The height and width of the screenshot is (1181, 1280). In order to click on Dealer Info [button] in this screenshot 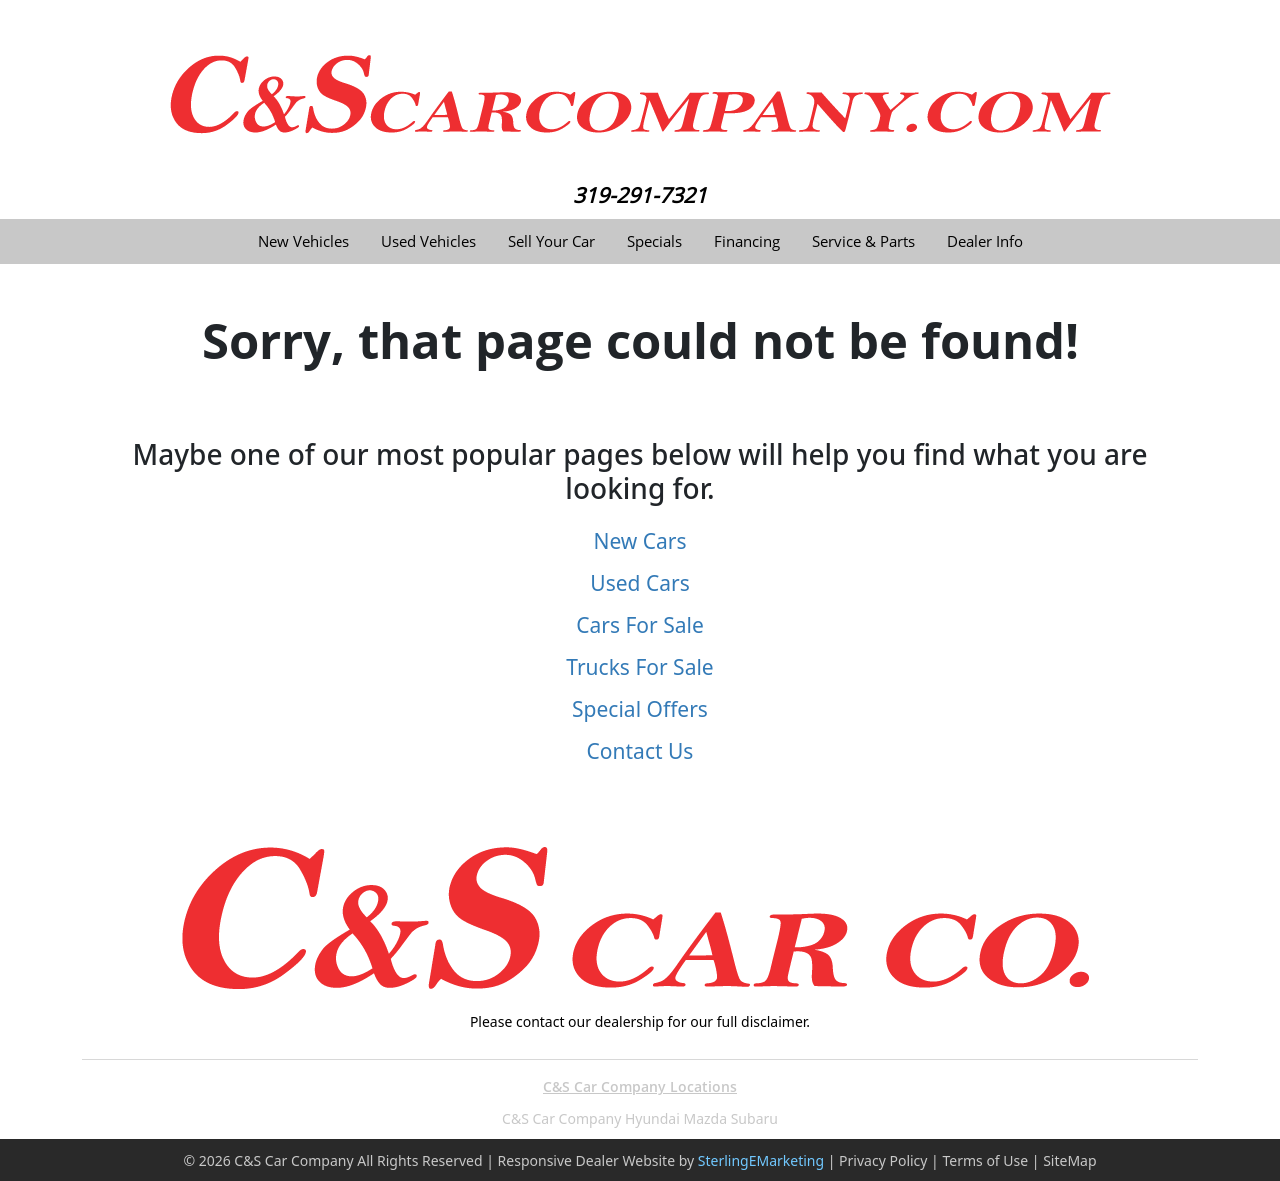, I will do `click(985, 241)`.